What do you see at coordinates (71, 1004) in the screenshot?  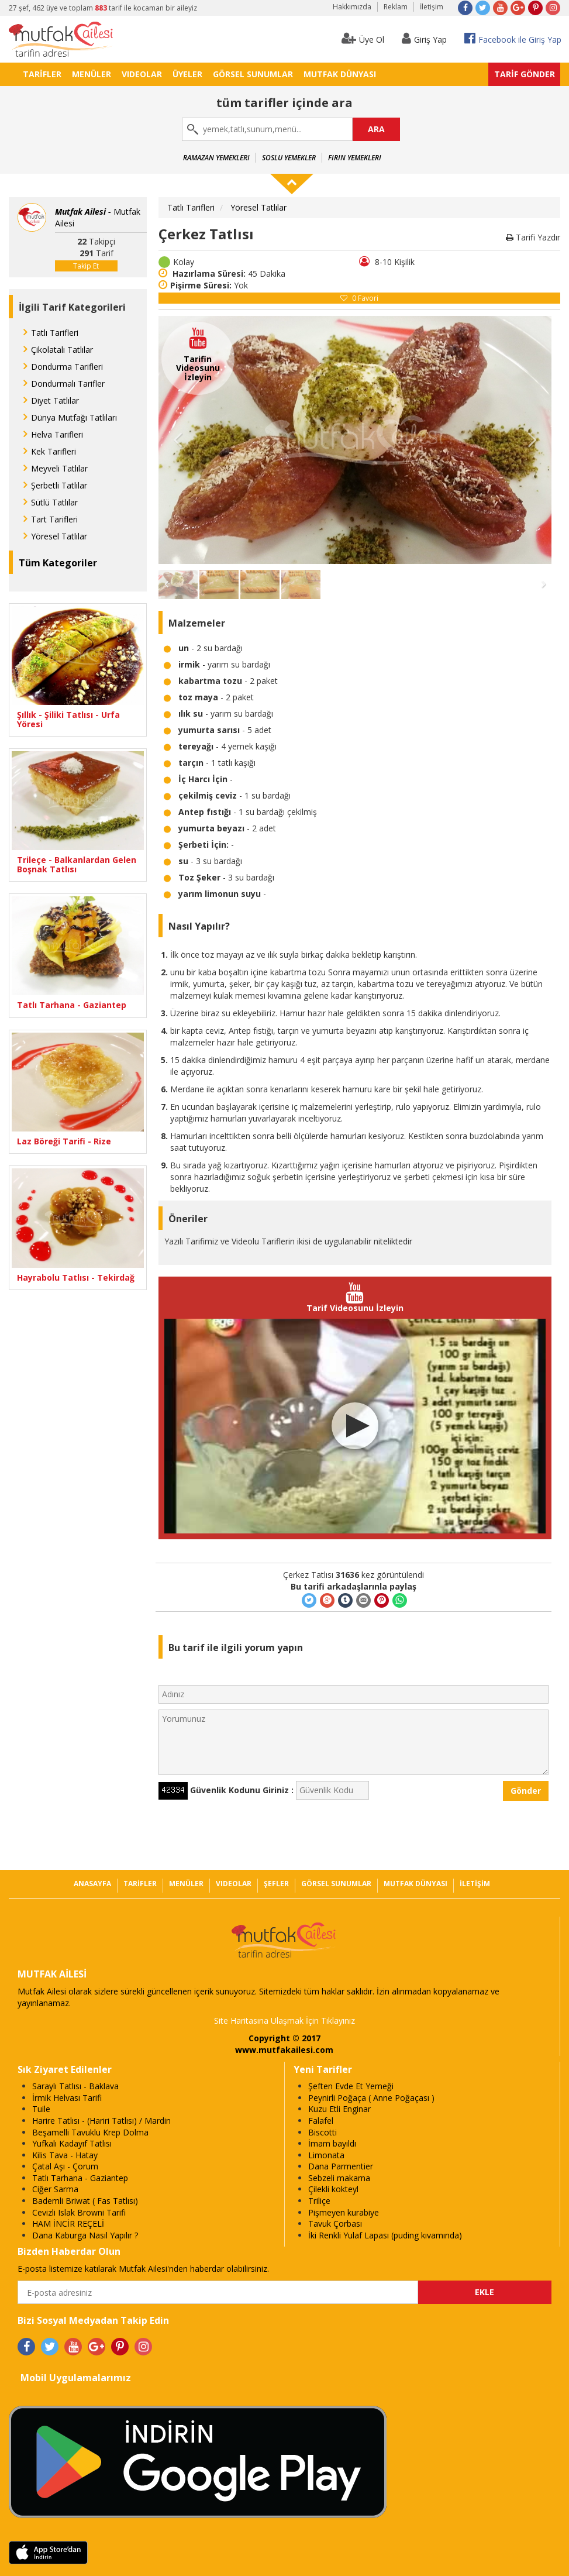 I see `Tatlı Tarhana - Gaziantep` at bounding box center [71, 1004].